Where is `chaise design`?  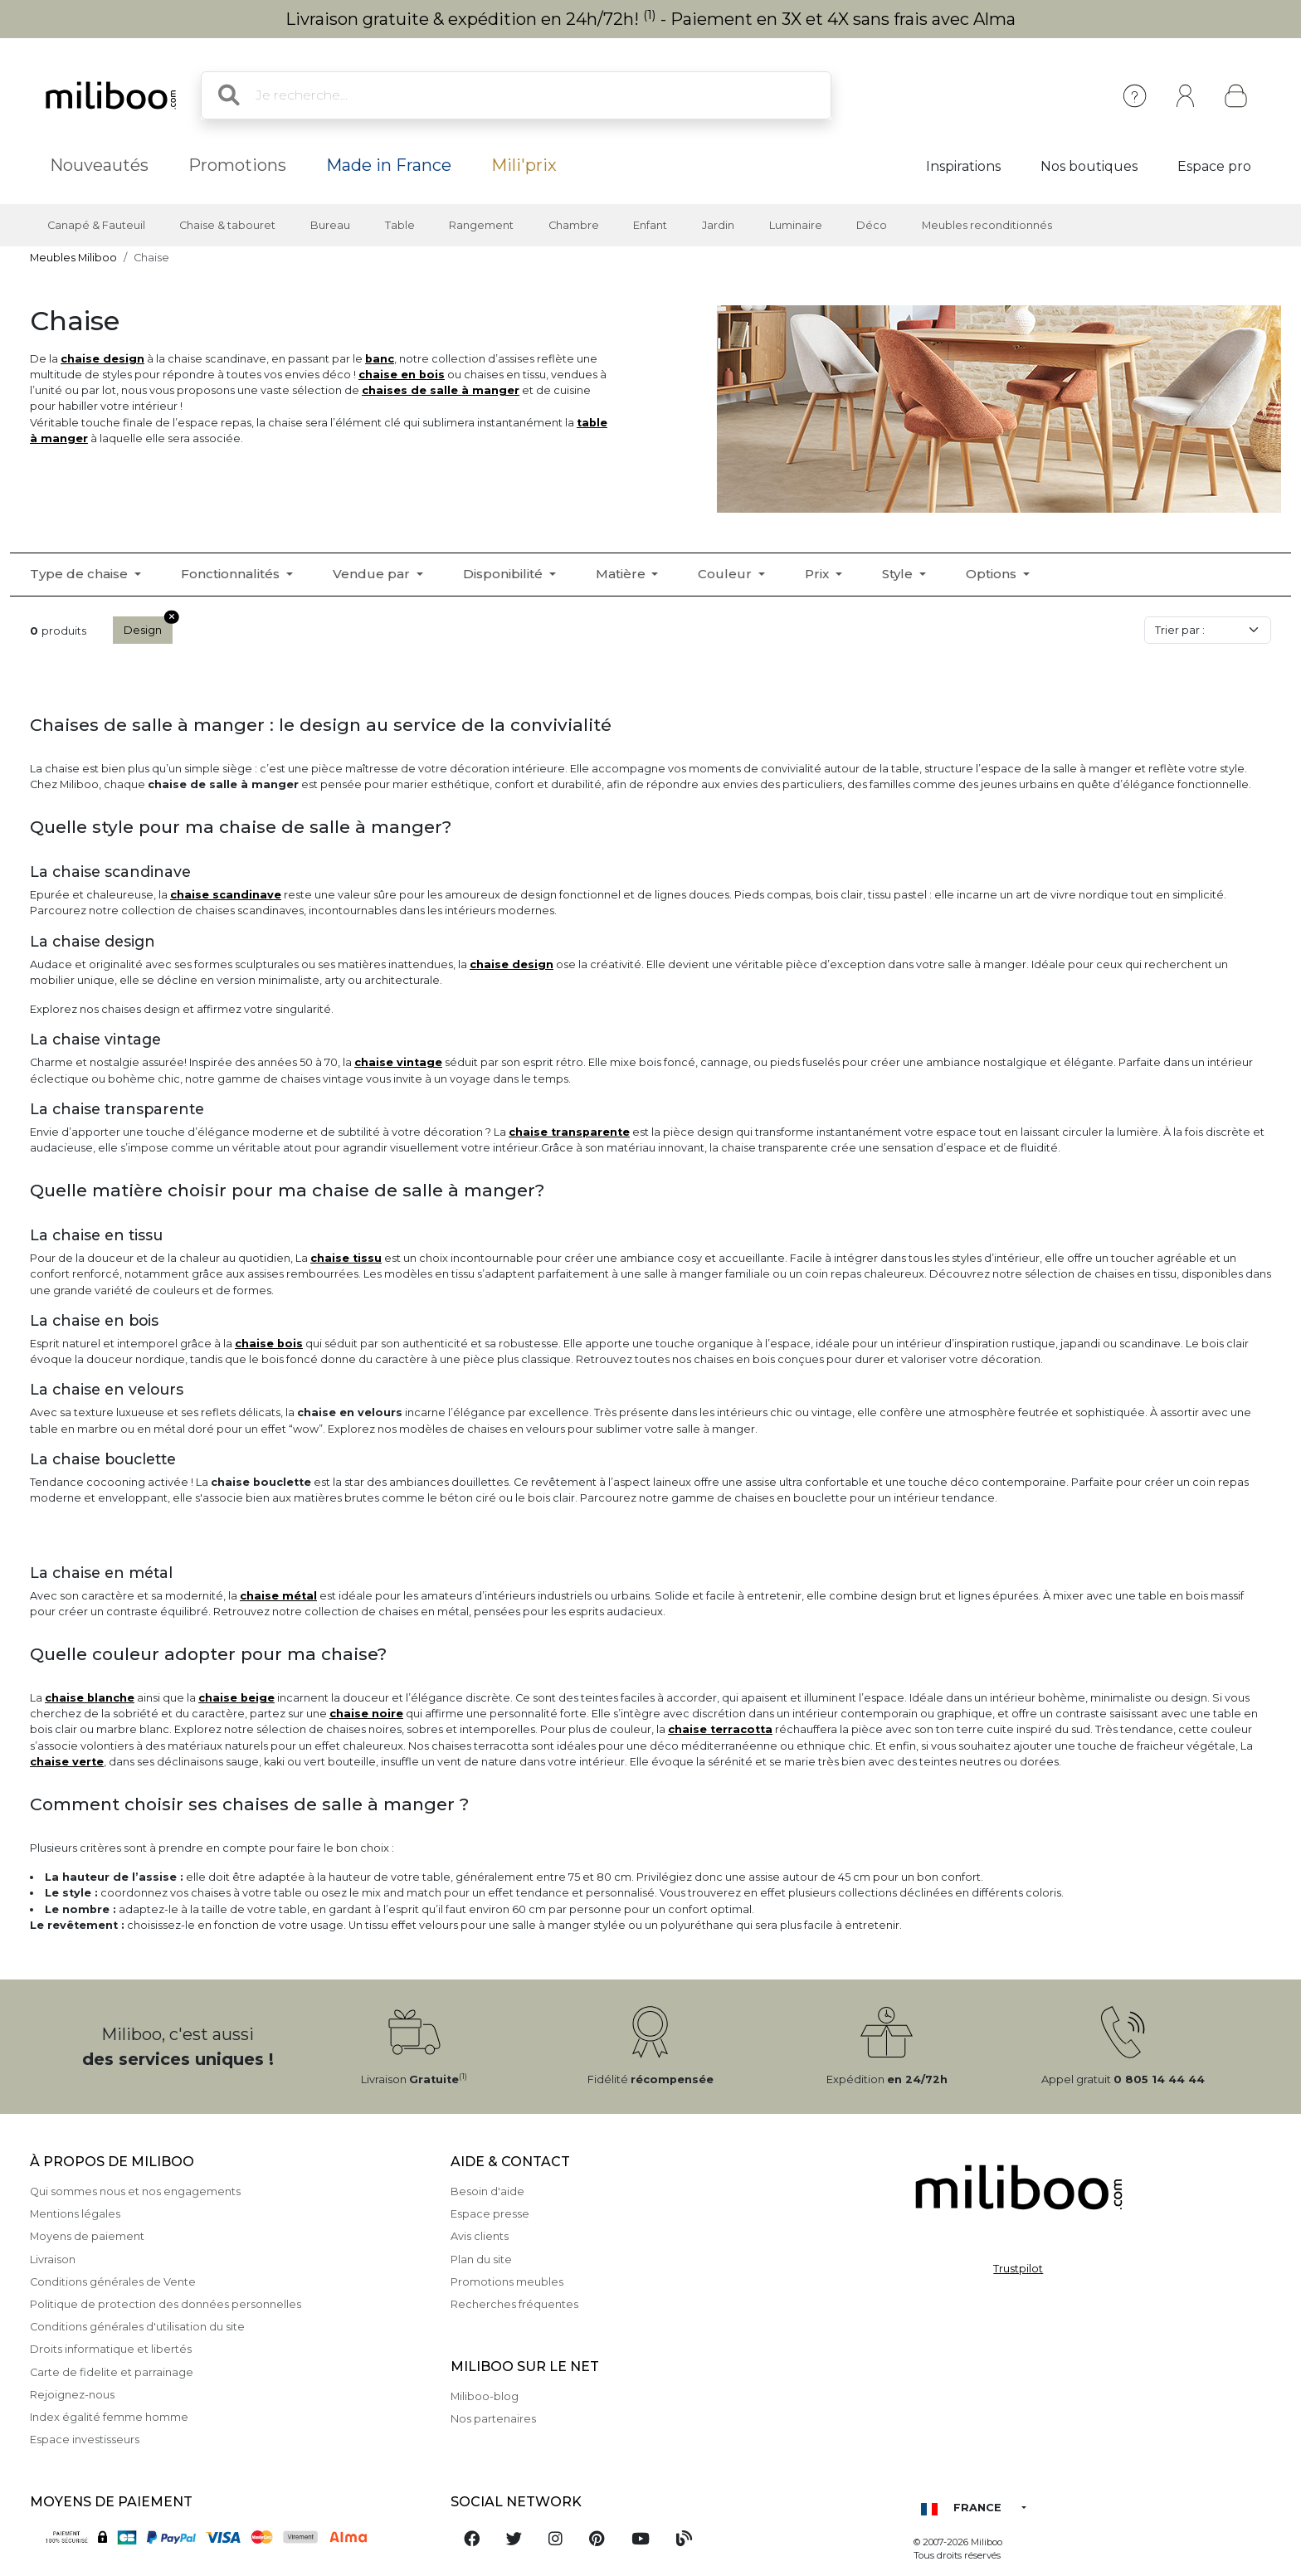 chaise design is located at coordinates (102, 359).